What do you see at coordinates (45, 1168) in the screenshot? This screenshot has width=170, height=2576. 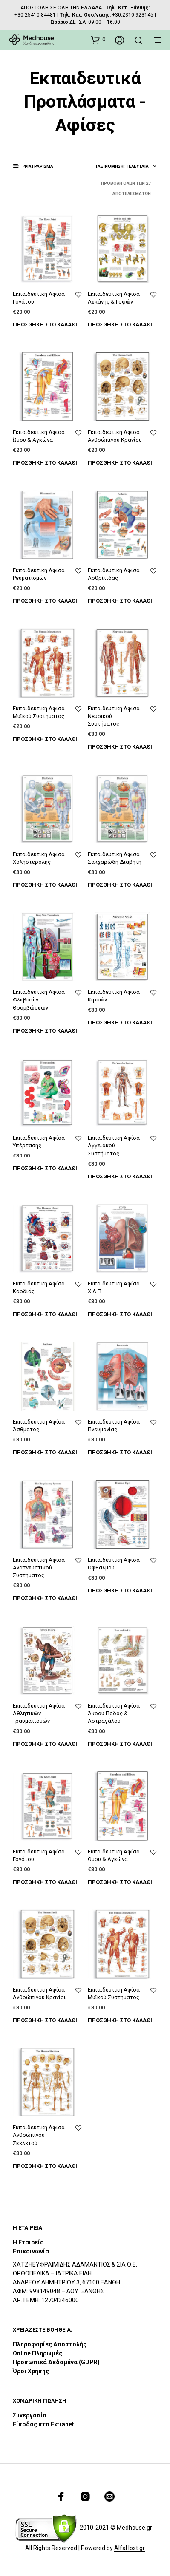 I see `Προσθήκη στο καλάθι [Προσθήκη του “Εκπαιδευτική Αφίσα Υπέρτασης” στο καλάθι σας]` at bounding box center [45, 1168].